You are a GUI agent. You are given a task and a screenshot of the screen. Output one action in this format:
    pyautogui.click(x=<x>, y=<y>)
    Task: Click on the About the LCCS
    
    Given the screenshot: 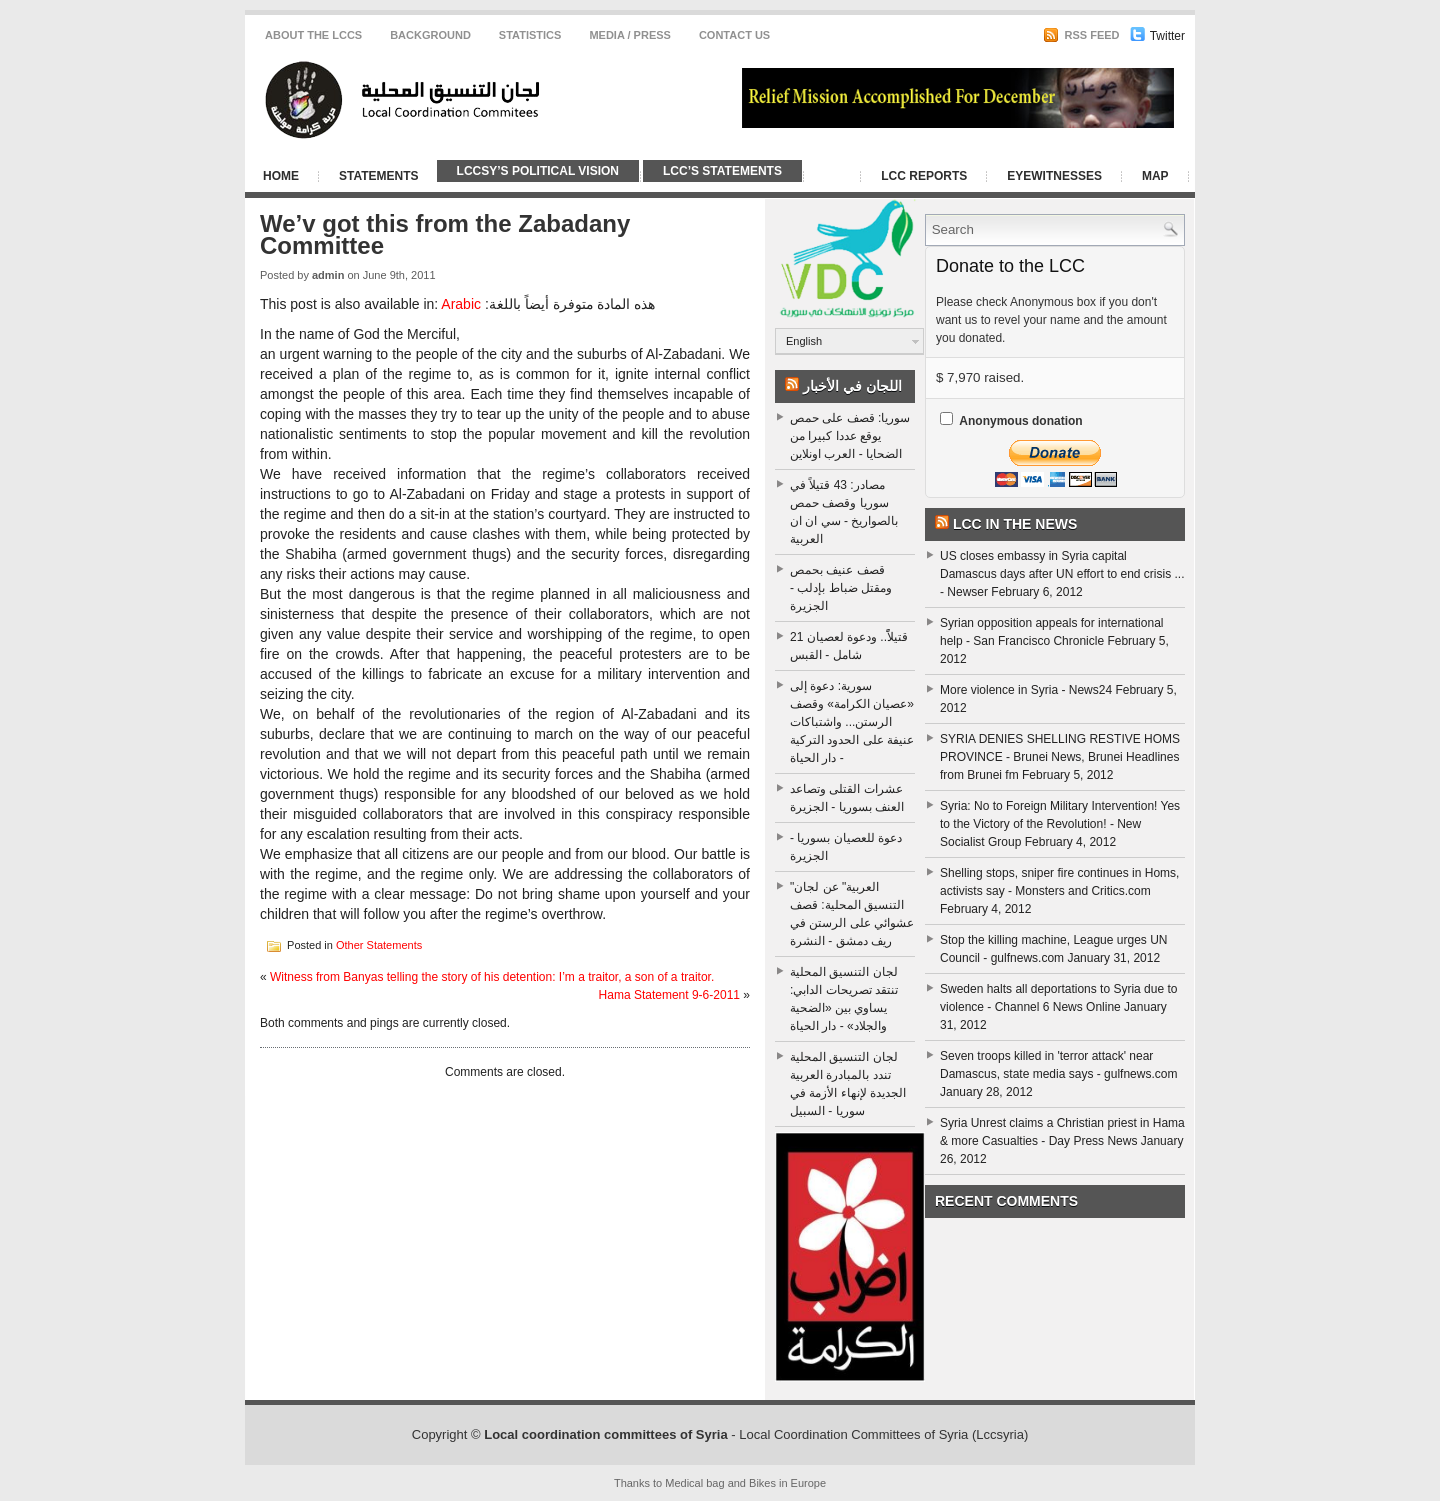 What is the action you would take?
    pyautogui.click(x=313, y=35)
    